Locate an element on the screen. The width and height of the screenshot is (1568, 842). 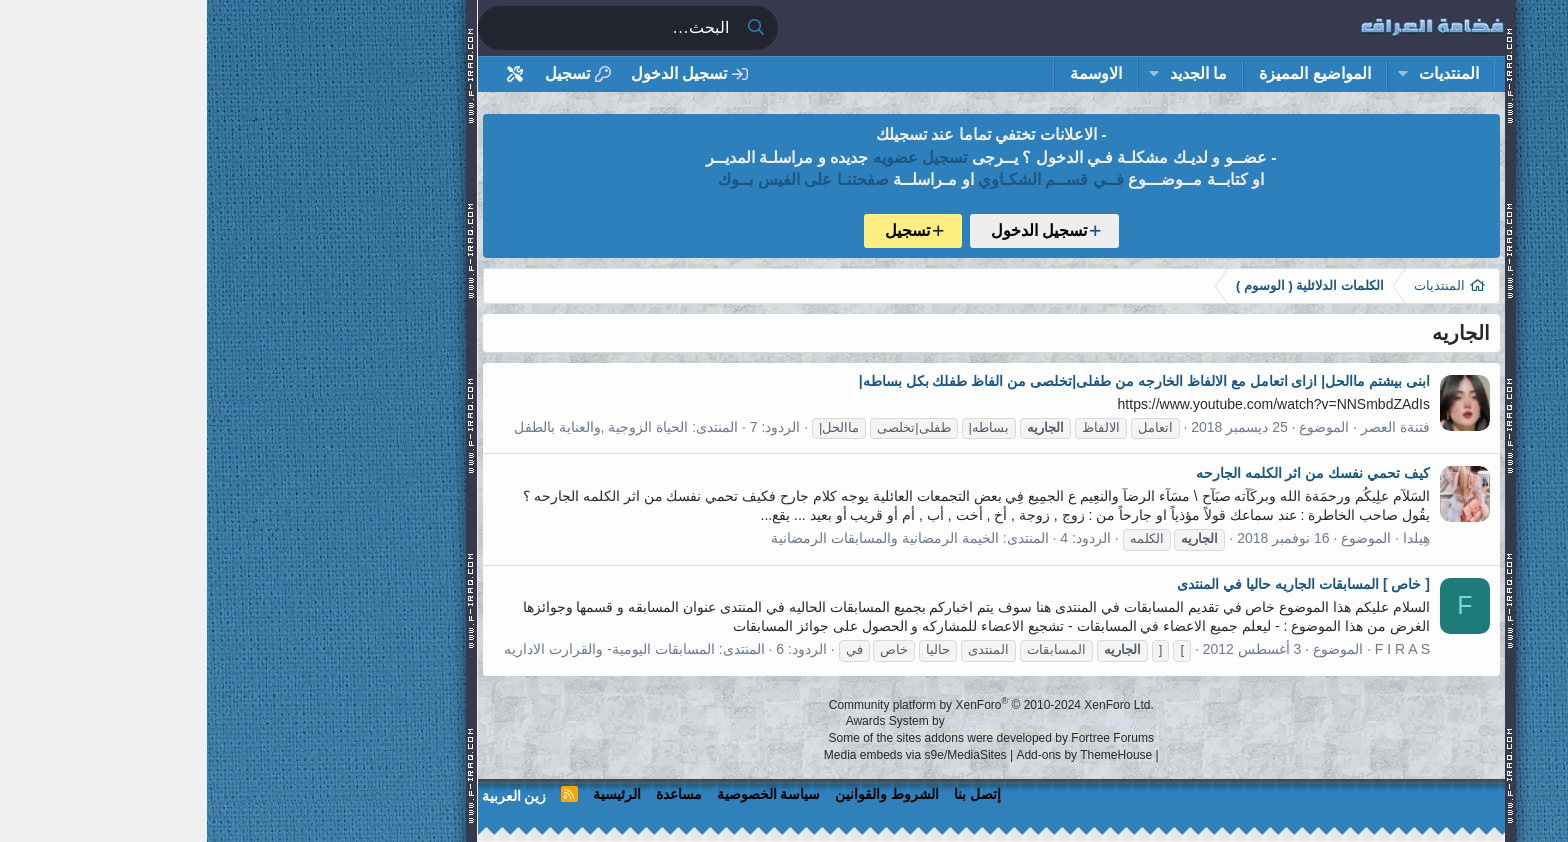
المسابقات اليومية- والقرارت الاداريه is located at coordinates (402, 649).